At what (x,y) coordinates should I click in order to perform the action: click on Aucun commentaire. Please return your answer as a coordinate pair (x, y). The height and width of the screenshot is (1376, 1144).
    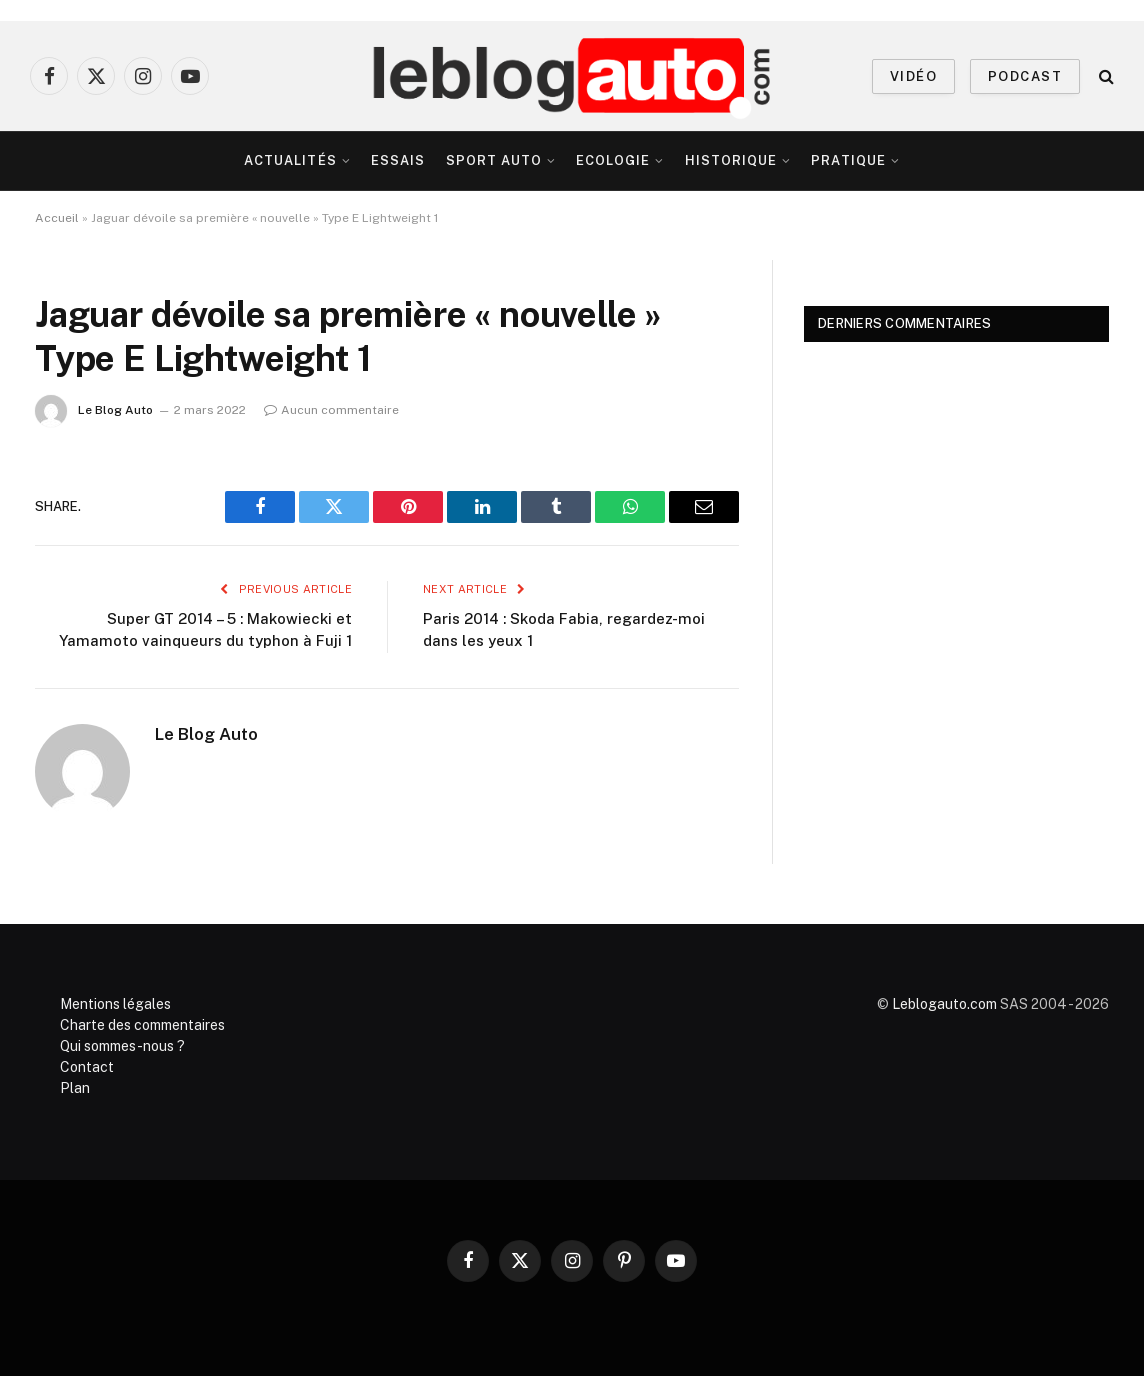
    Looking at the image, I should click on (331, 410).